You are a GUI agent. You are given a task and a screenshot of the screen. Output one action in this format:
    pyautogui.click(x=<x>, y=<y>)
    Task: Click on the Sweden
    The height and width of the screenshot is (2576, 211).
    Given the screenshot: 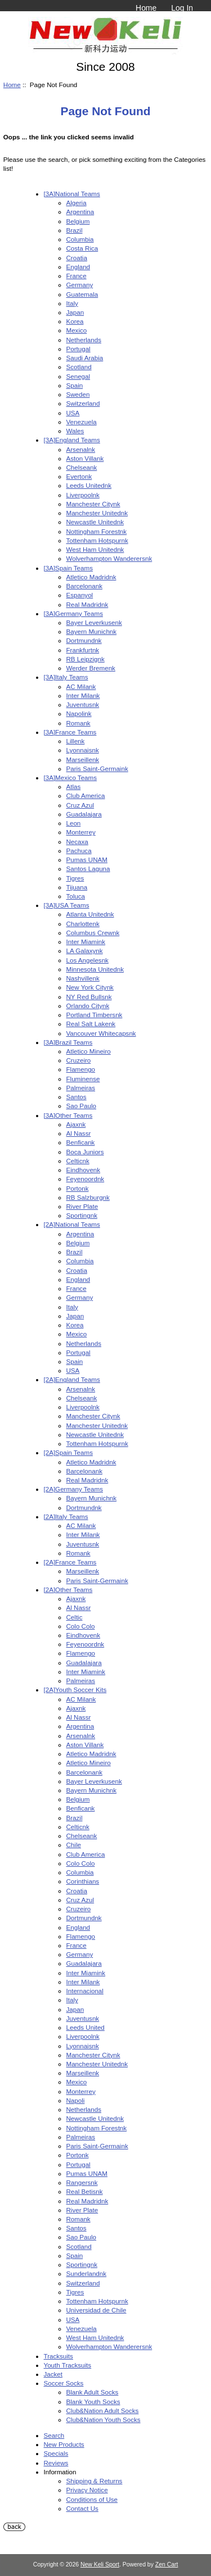 What is the action you would take?
    pyautogui.click(x=78, y=394)
    